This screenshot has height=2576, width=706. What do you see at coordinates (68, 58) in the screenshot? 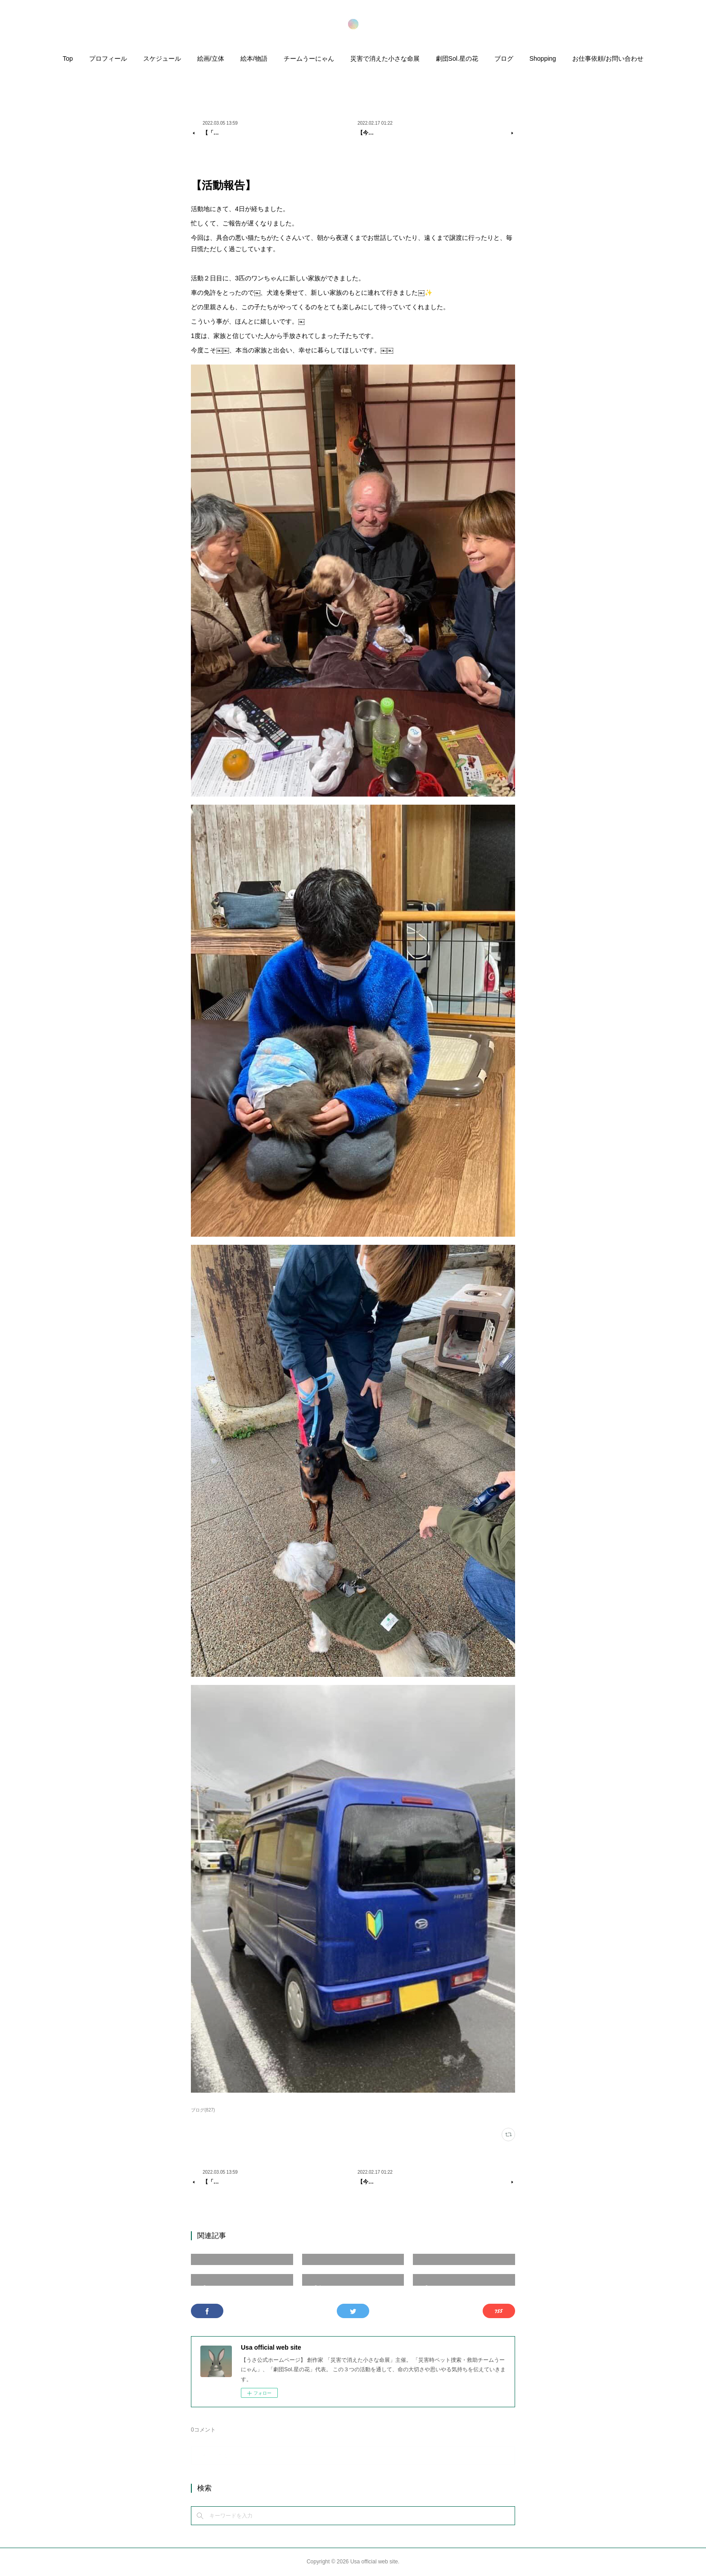
I see `Top` at bounding box center [68, 58].